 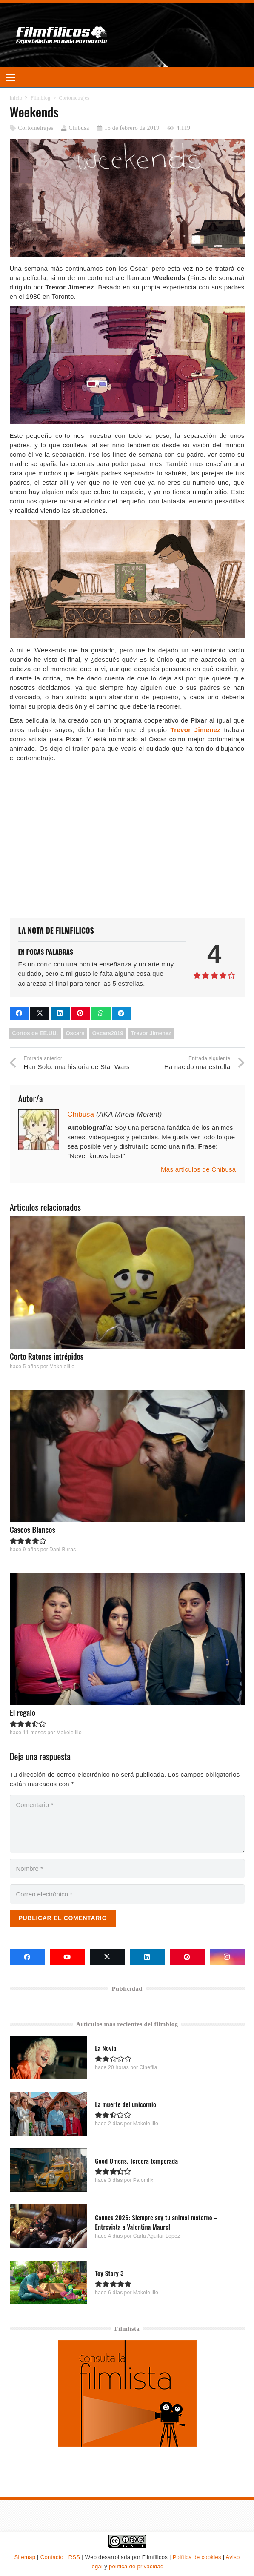 What do you see at coordinates (32, 1529) in the screenshot?
I see `Cascos Blancos` at bounding box center [32, 1529].